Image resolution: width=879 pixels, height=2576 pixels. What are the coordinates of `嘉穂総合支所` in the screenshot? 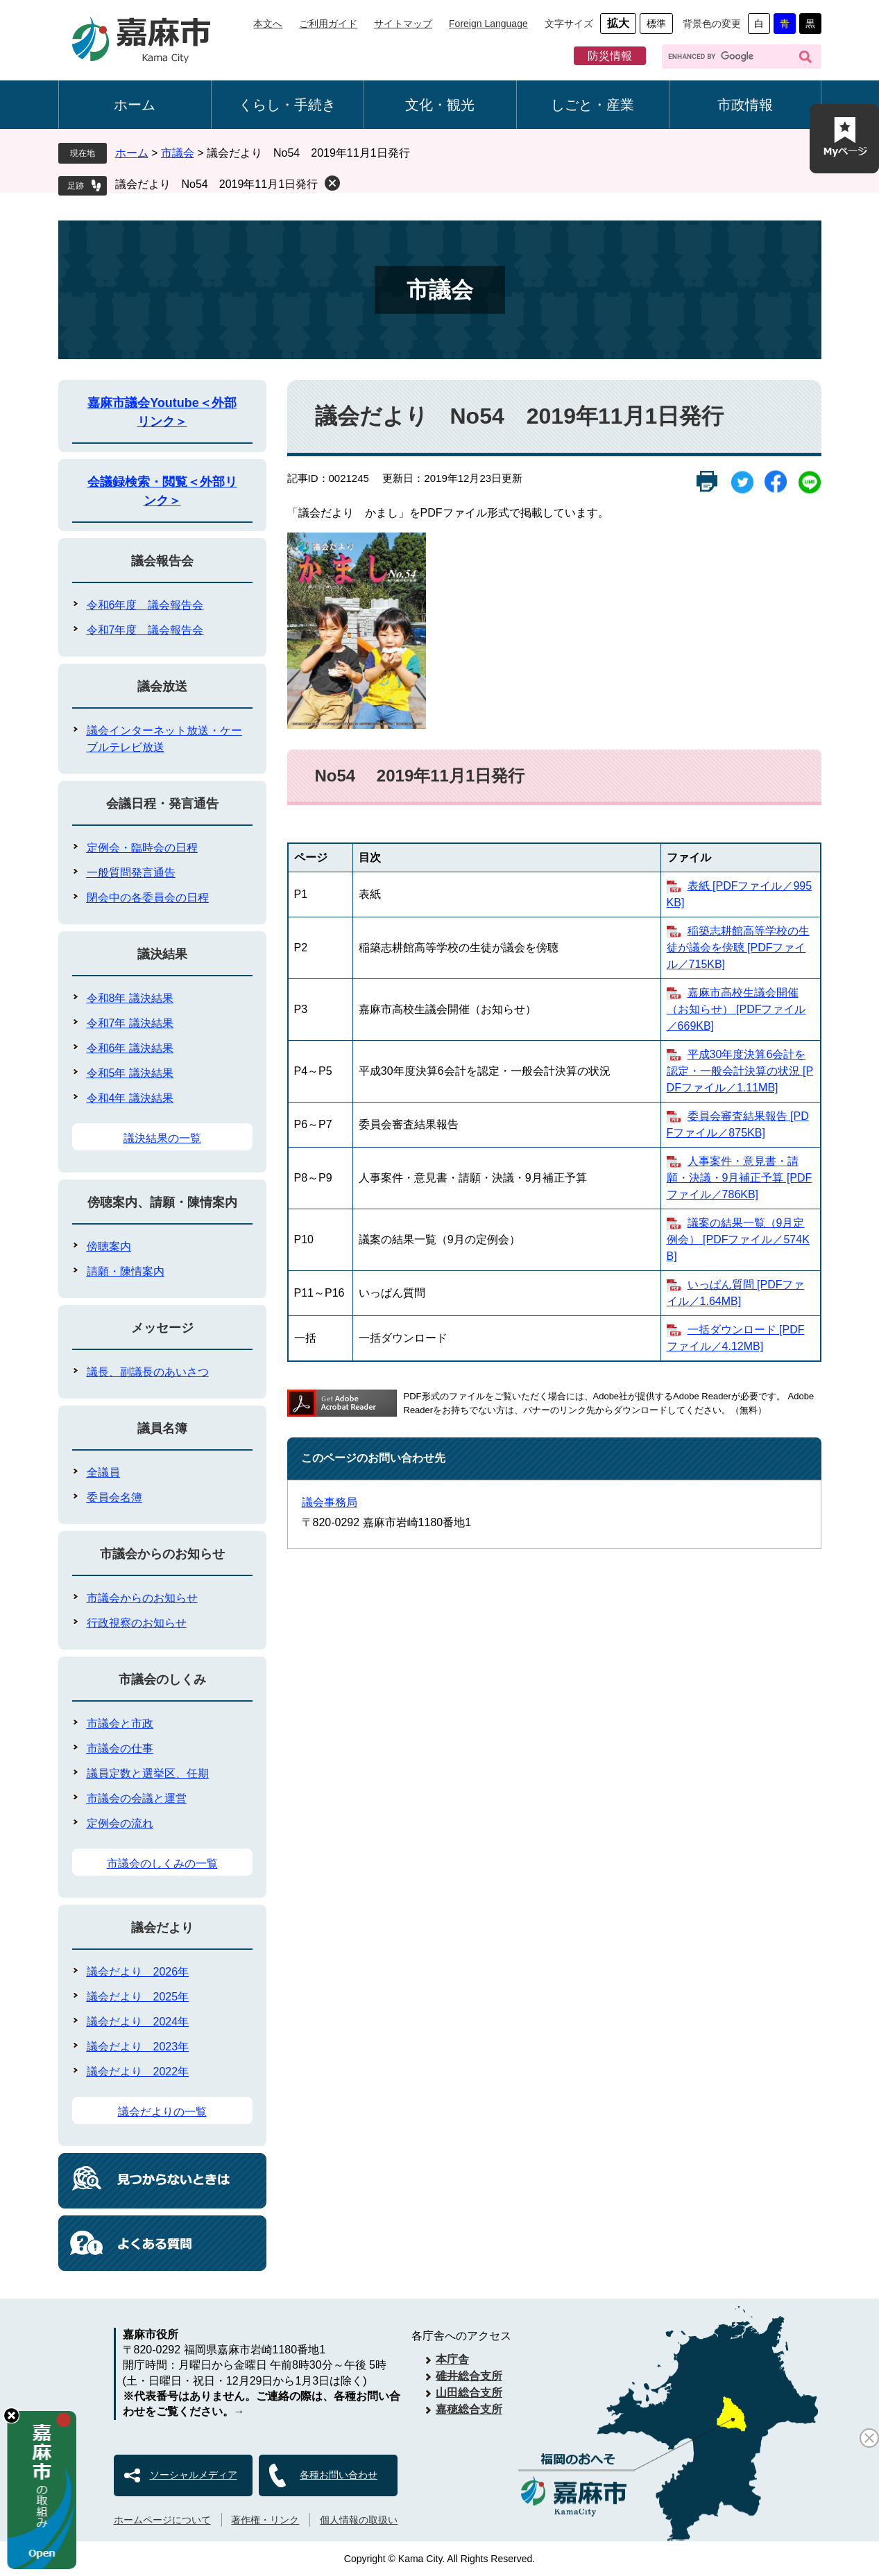 It's located at (469, 2409).